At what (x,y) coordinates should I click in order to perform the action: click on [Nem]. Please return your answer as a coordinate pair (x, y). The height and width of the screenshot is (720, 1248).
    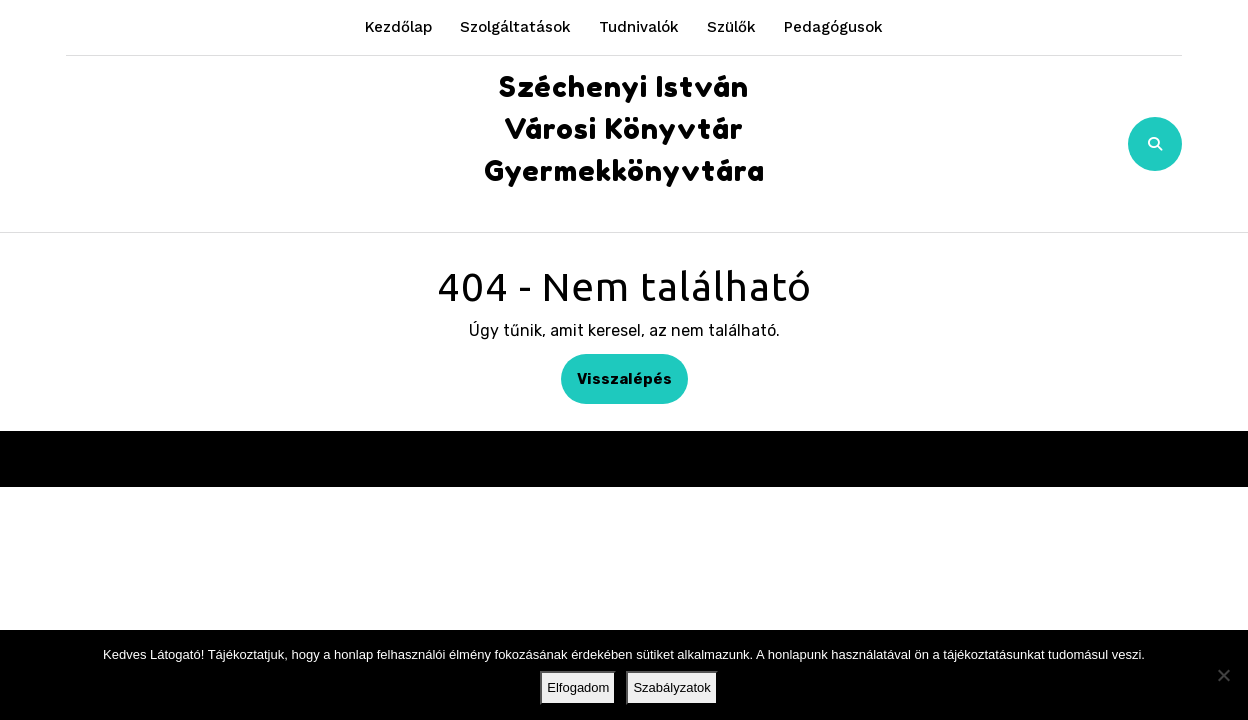
    Looking at the image, I should click on (1223, 675).